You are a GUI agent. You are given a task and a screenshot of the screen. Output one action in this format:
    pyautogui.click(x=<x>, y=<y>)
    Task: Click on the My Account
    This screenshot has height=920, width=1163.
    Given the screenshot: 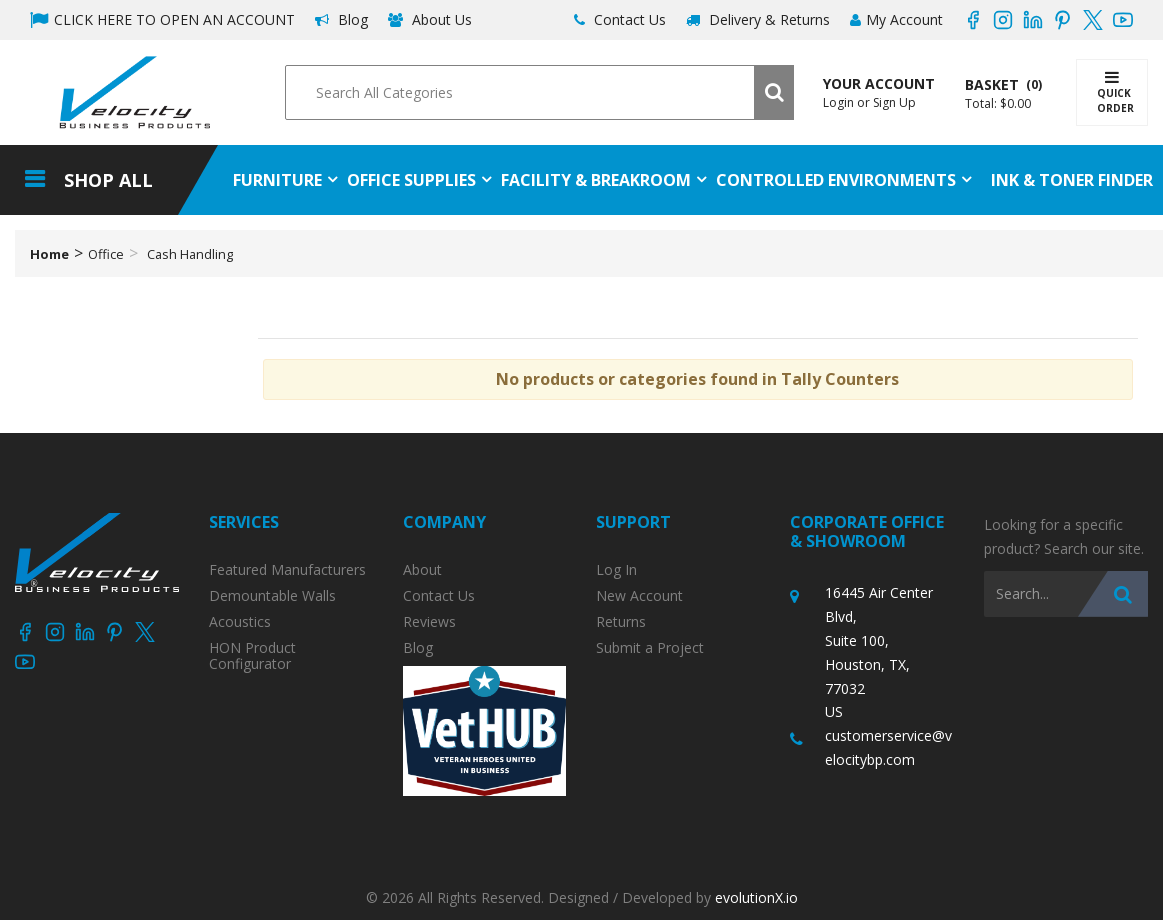 What is the action you would take?
    pyautogui.click(x=896, y=19)
    